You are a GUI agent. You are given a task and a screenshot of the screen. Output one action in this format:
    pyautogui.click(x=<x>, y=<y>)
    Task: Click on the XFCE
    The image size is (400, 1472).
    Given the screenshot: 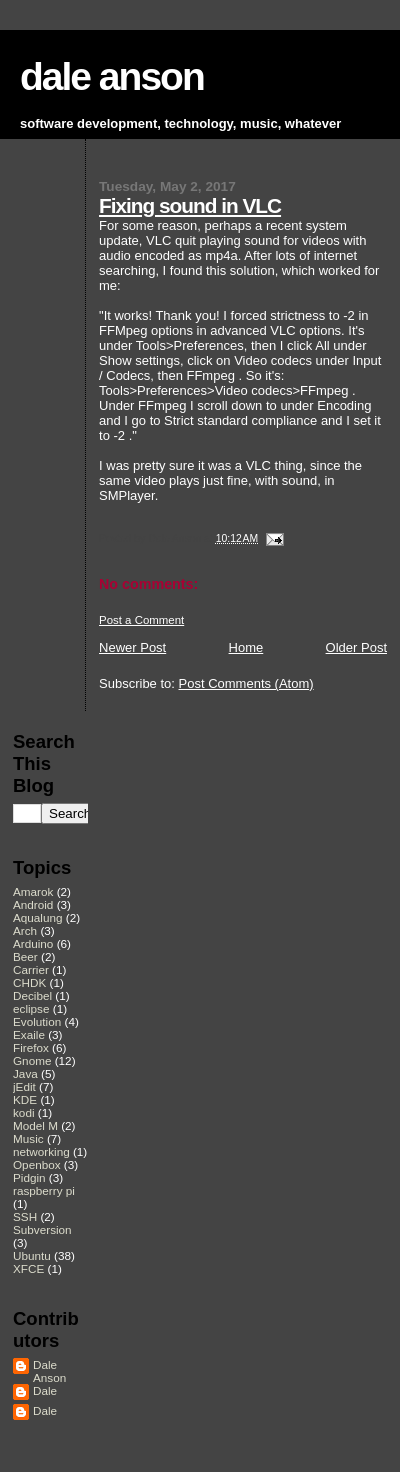 What is the action you would take?
    pyautogui.click(x=28, y=1268)
    